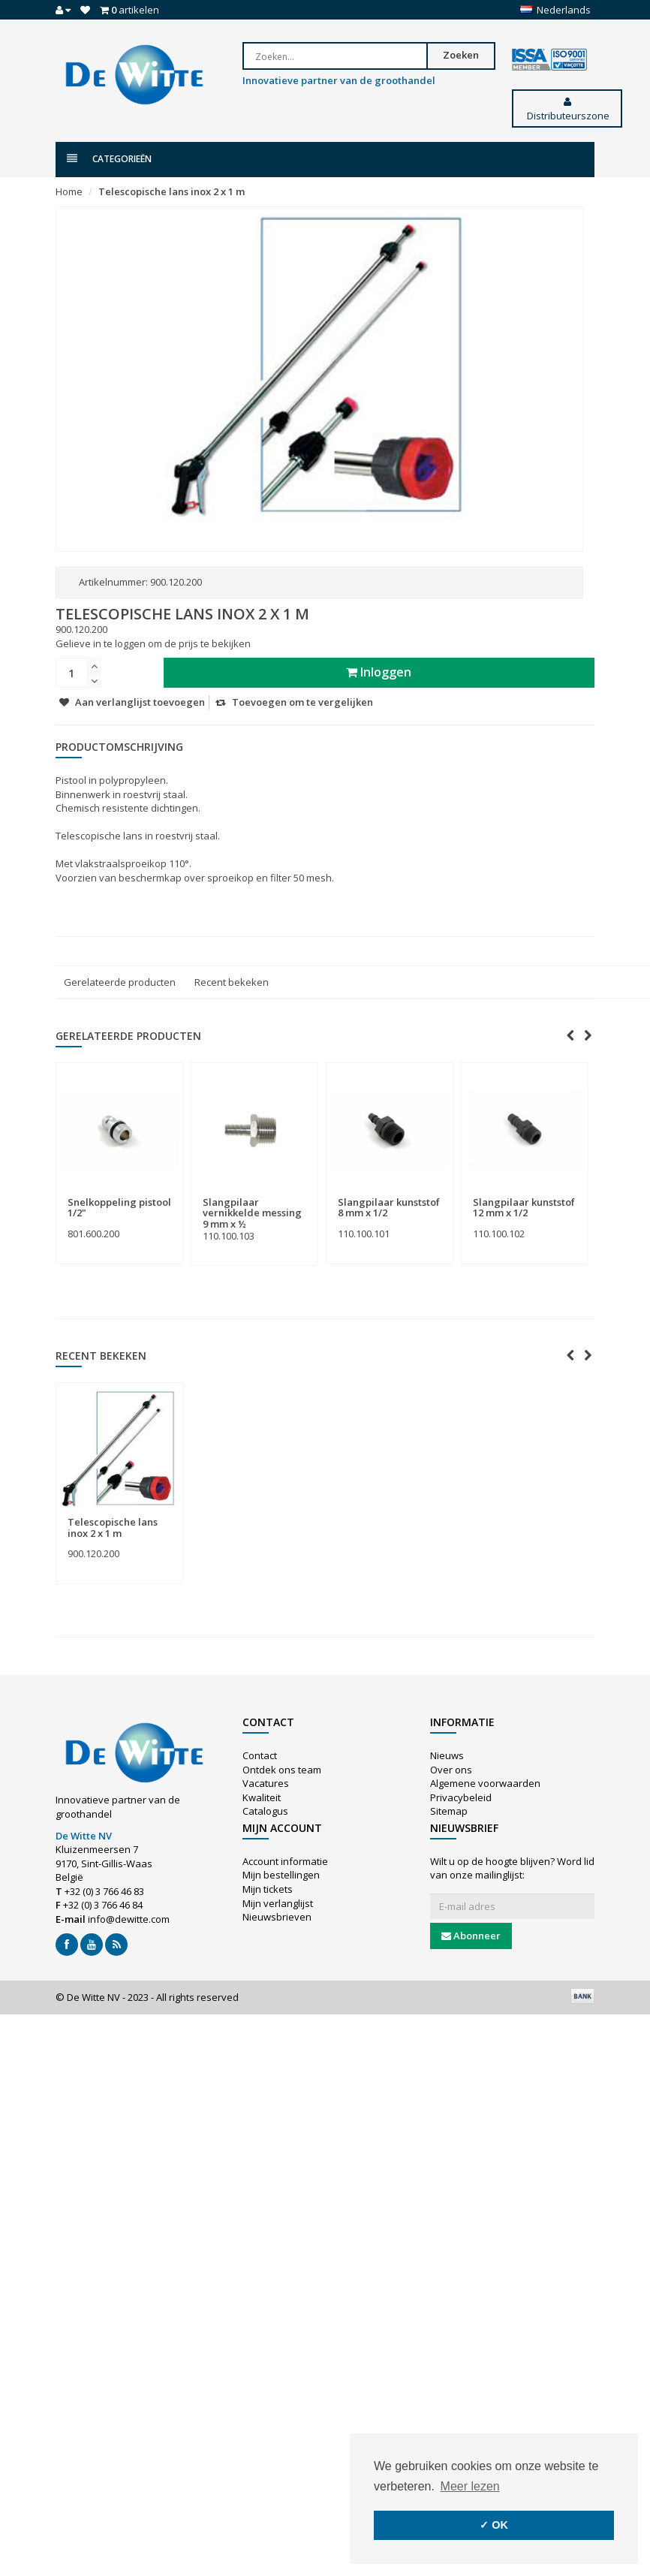 The height and width of the screenshot is (2576, 650). Describe the element at coordinates (281, 1769) in the screenshot. I see `Ontdek ons team` at that location.